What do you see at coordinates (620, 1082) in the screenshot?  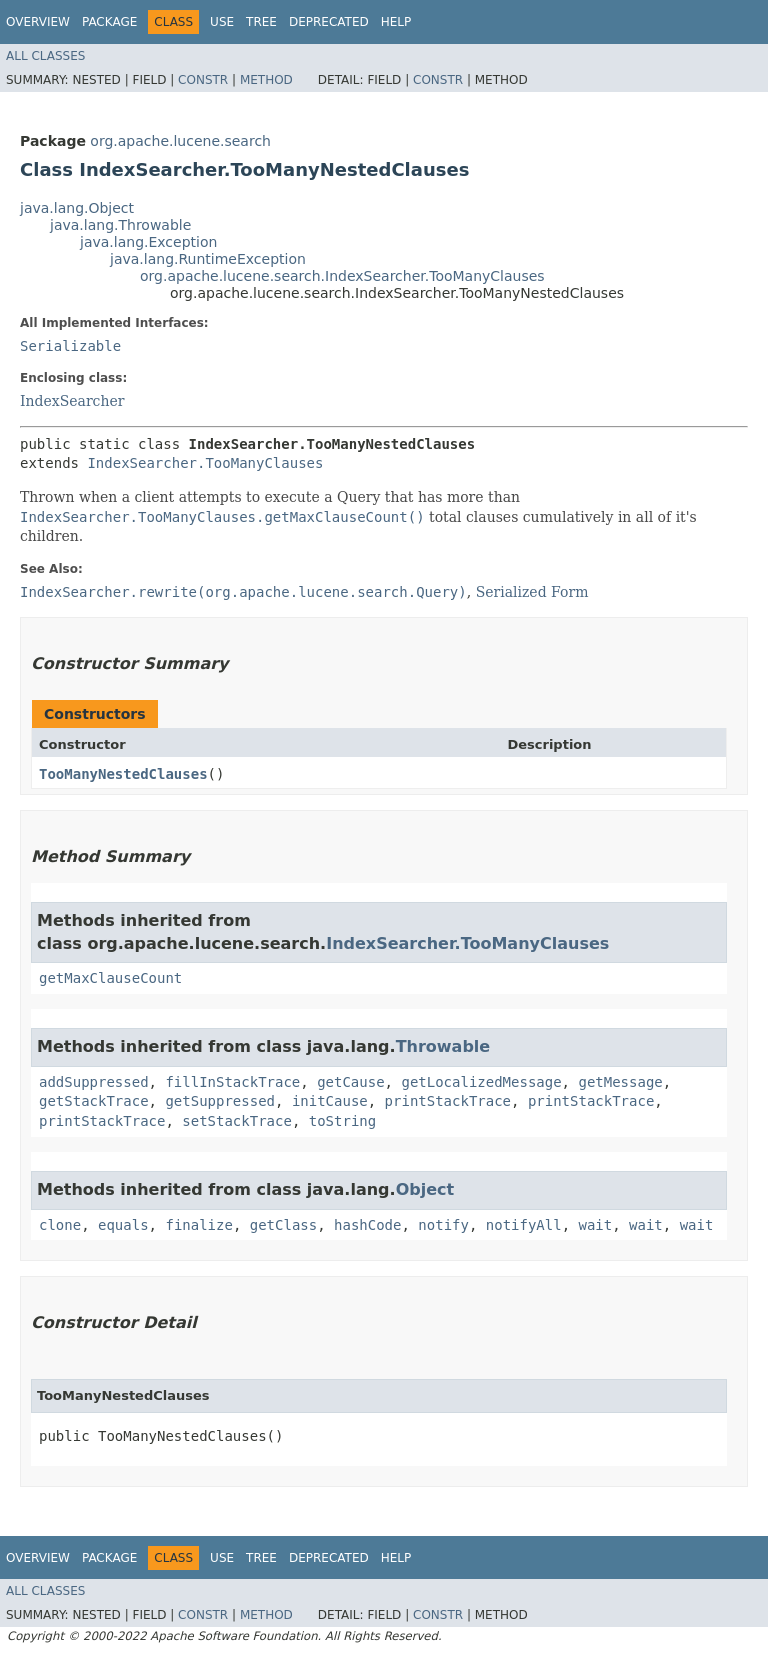 I see `getMessage` at bounding box center [620, 1082].